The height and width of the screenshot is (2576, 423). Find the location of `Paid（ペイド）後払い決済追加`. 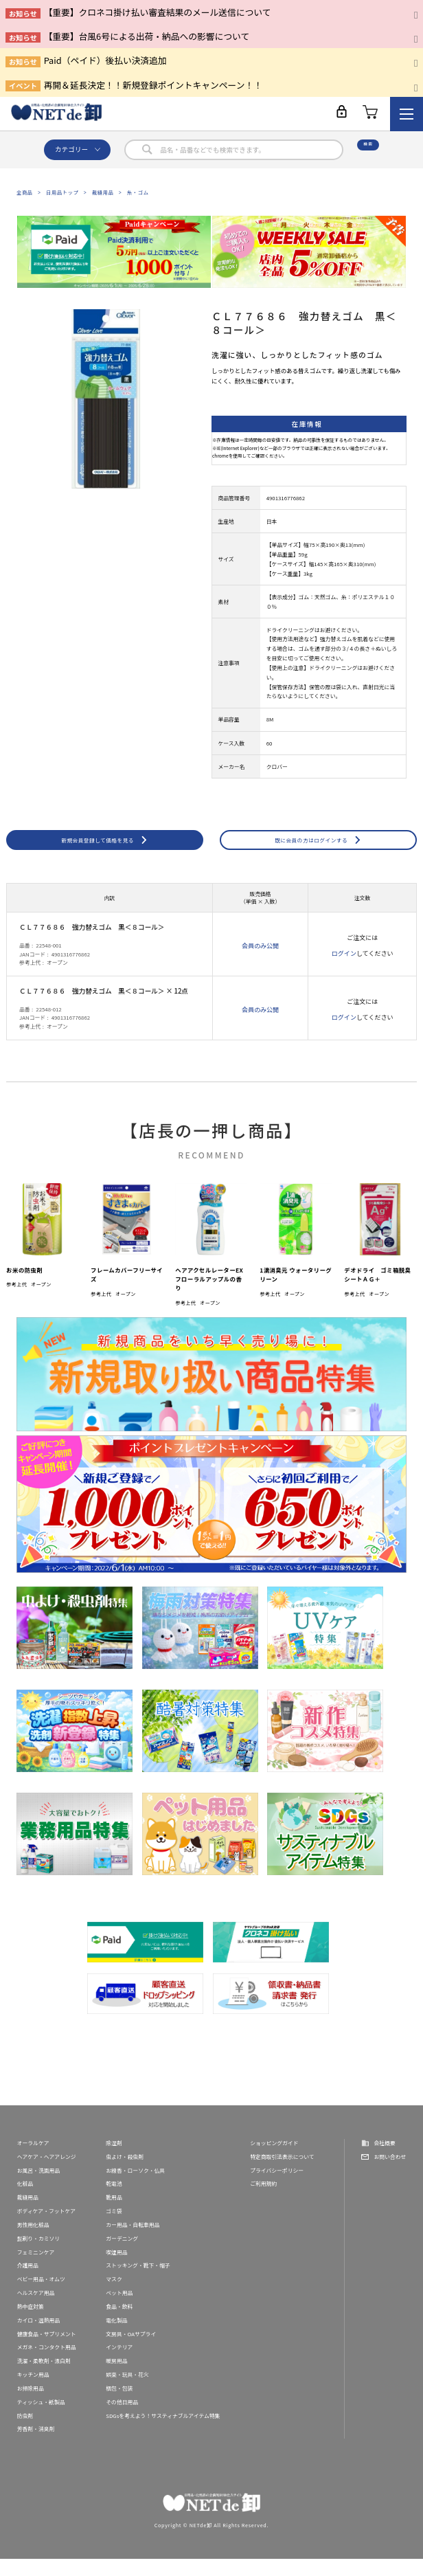

Paid（ペイド）後払い決済追加 is located at coordinates (105, 60).